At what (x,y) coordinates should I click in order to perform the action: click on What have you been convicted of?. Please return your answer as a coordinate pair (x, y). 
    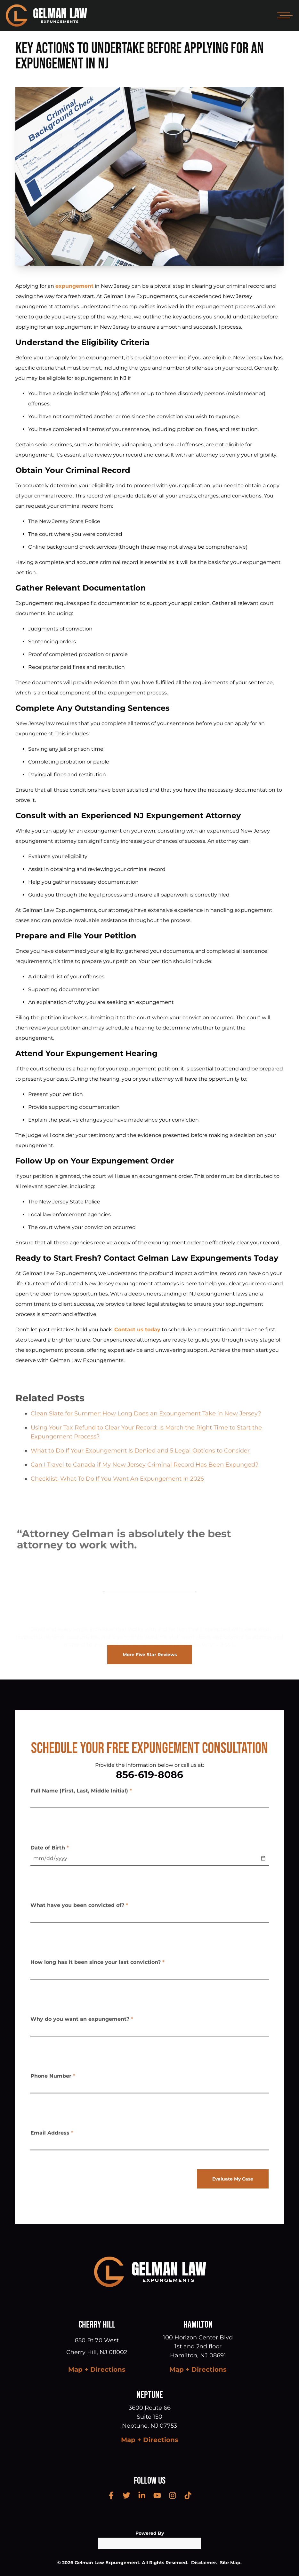
    Looking at the image, I should click on (79, 1908).